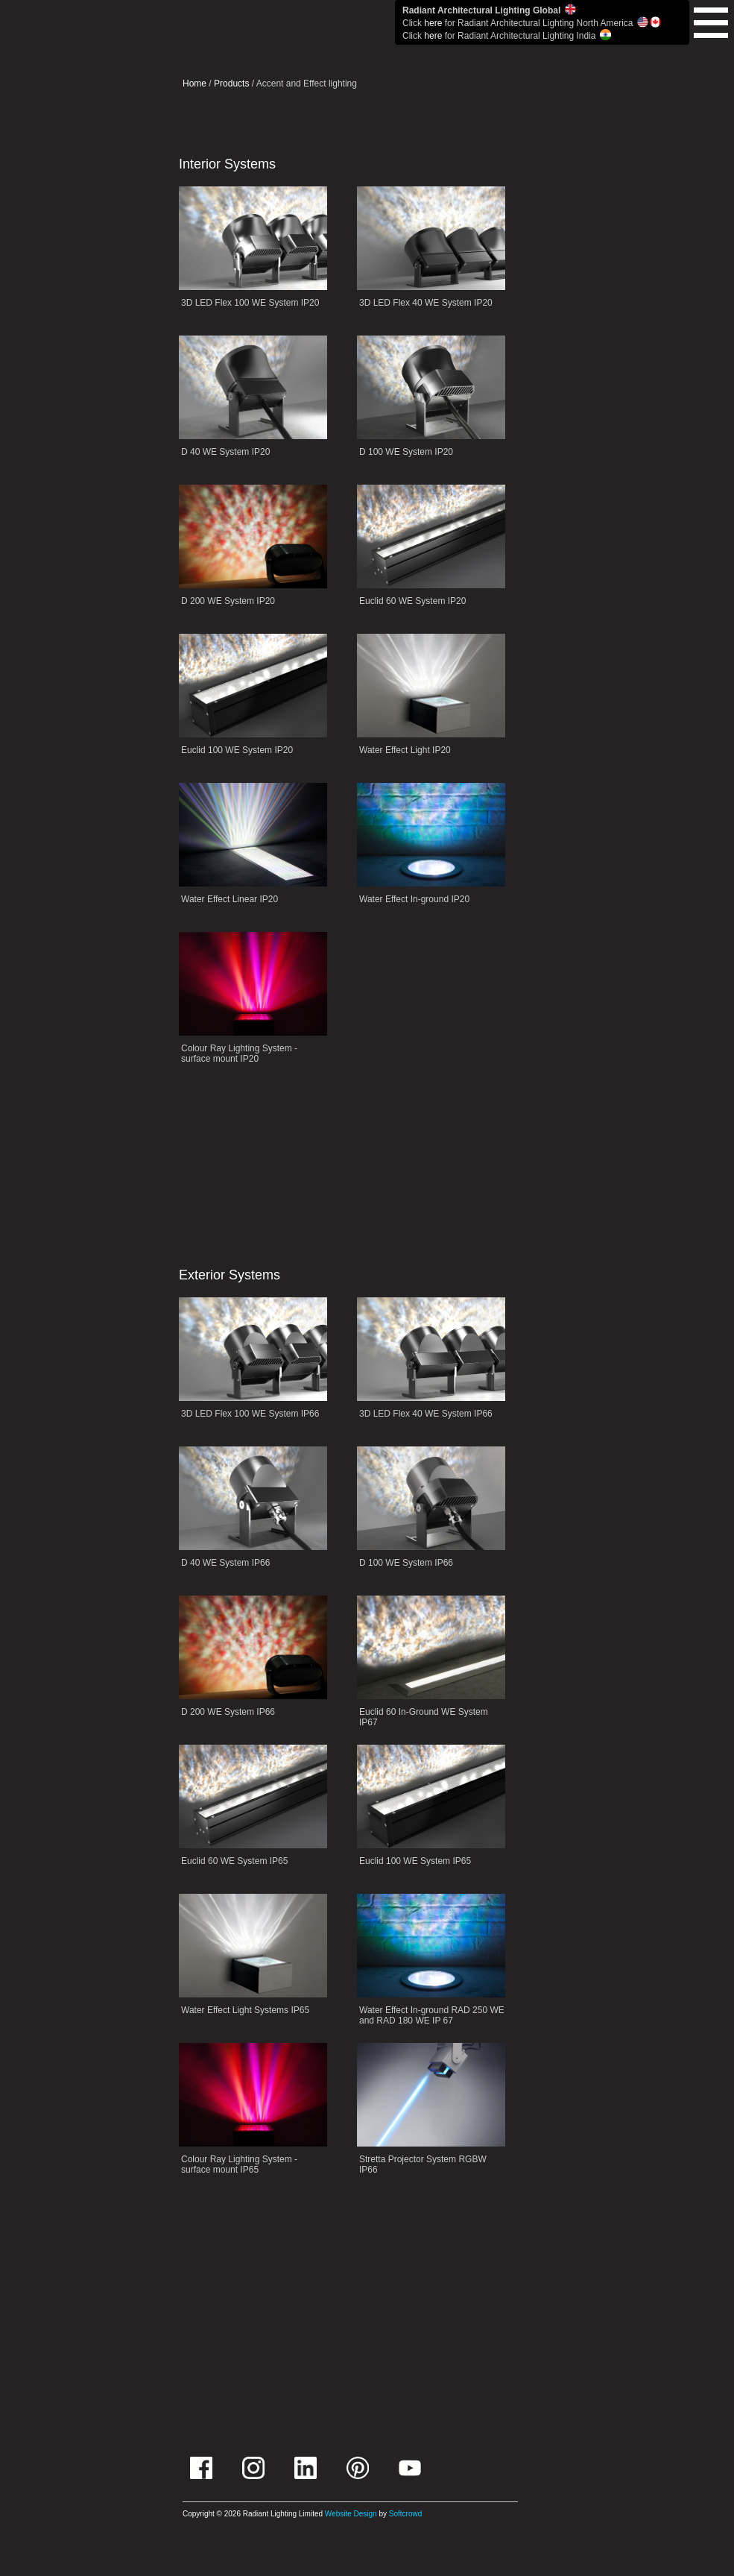 This screenshot has width=734, height=2576. What do you see at coordinates (405, 2514) in the screenshot?
I see `Softcrowd` at bounding box center [405, 2514].